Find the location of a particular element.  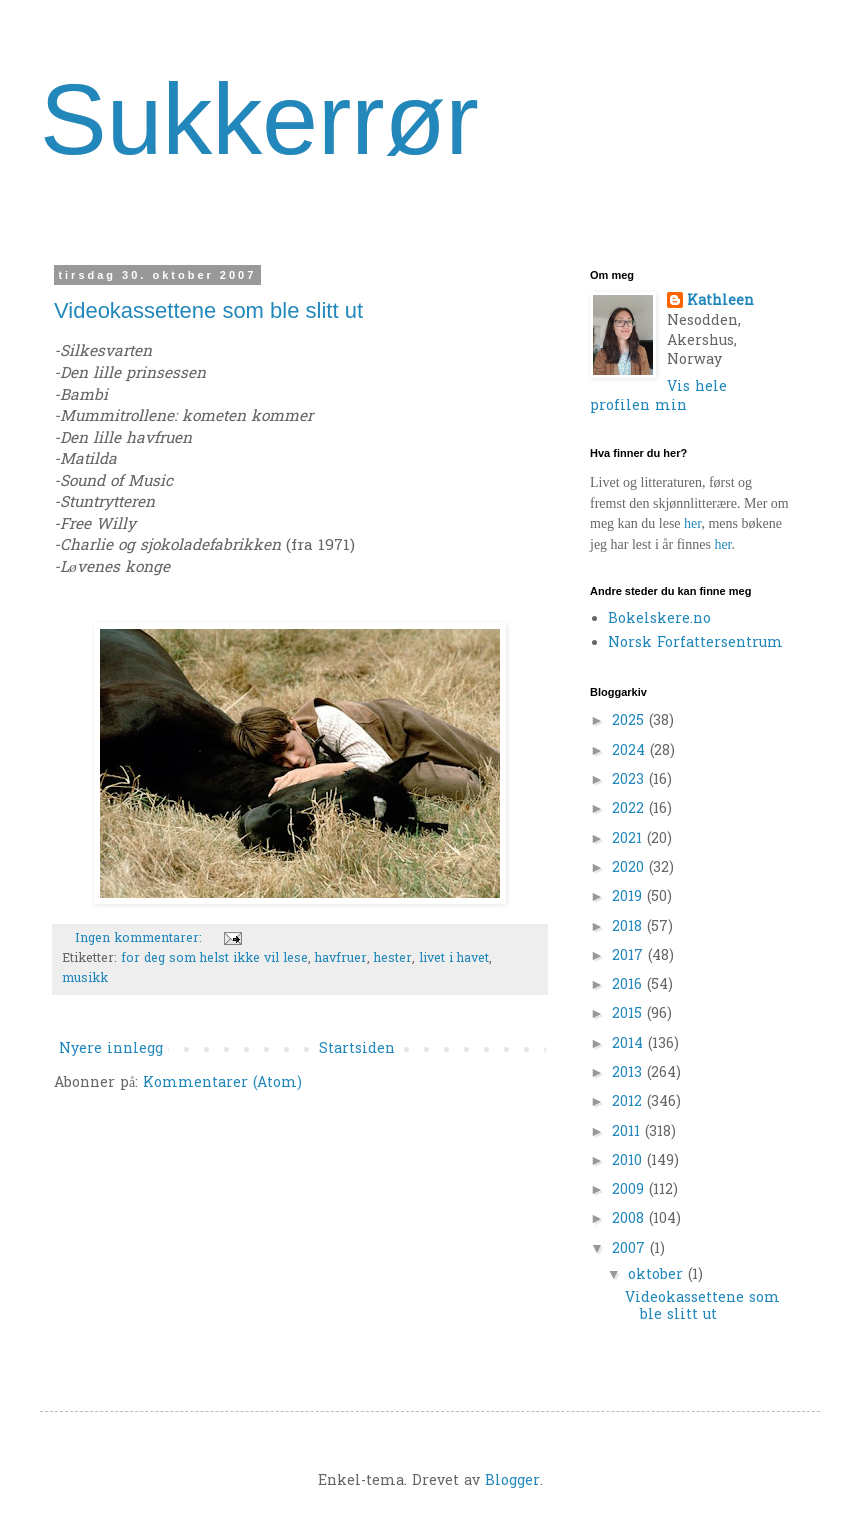

2021 is located at coordinates (629, 839).